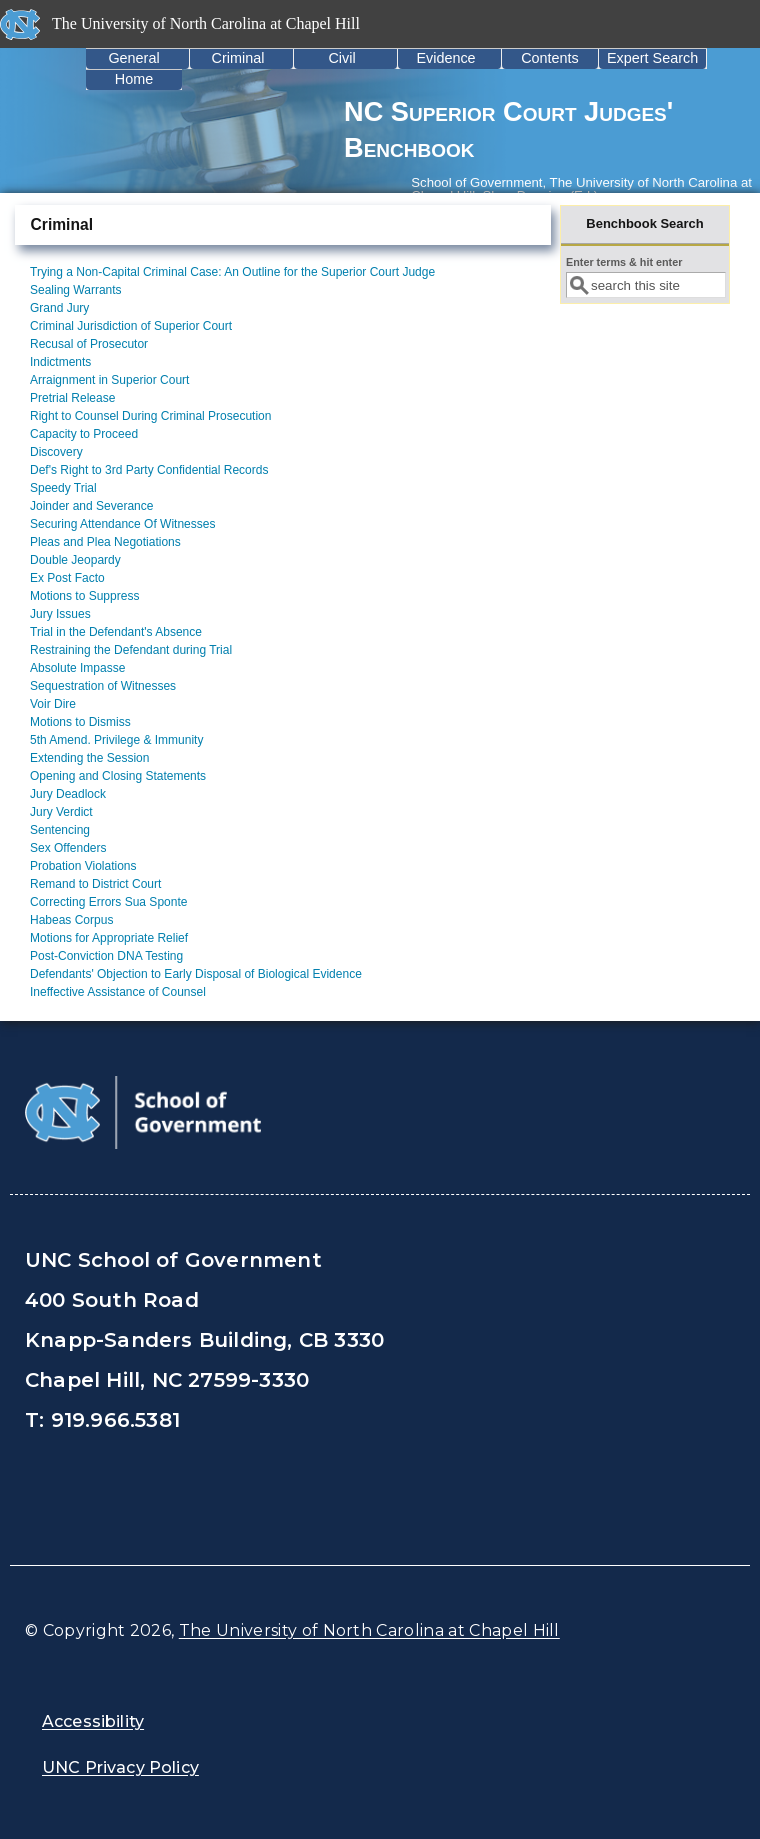 This screenshot has width=760, height=1839. What do you see at coordinates (59, 308) in the screenshot?
I see `Grand Jury` at bounding box center [59, 308].